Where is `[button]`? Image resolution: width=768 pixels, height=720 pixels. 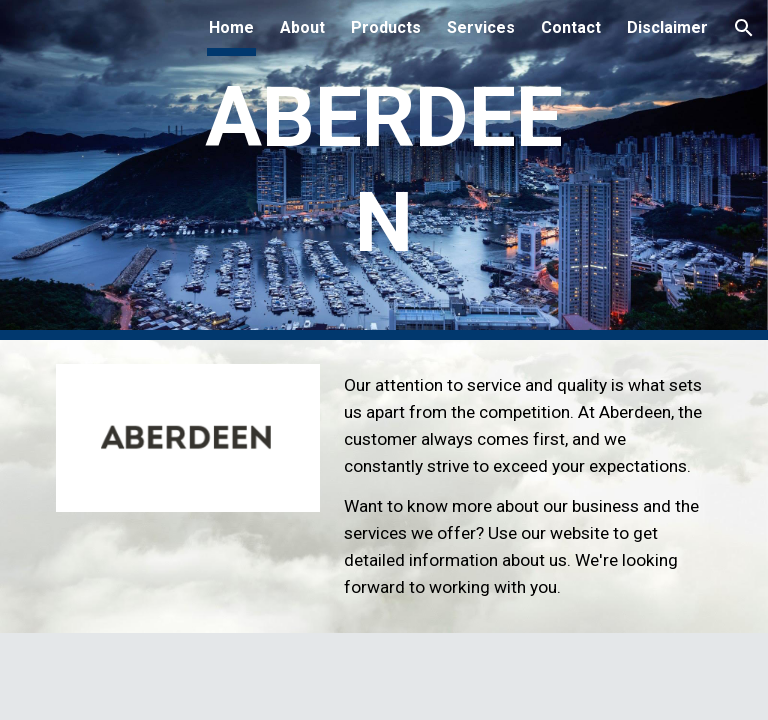 [button] is located at coordinates (744, 28).